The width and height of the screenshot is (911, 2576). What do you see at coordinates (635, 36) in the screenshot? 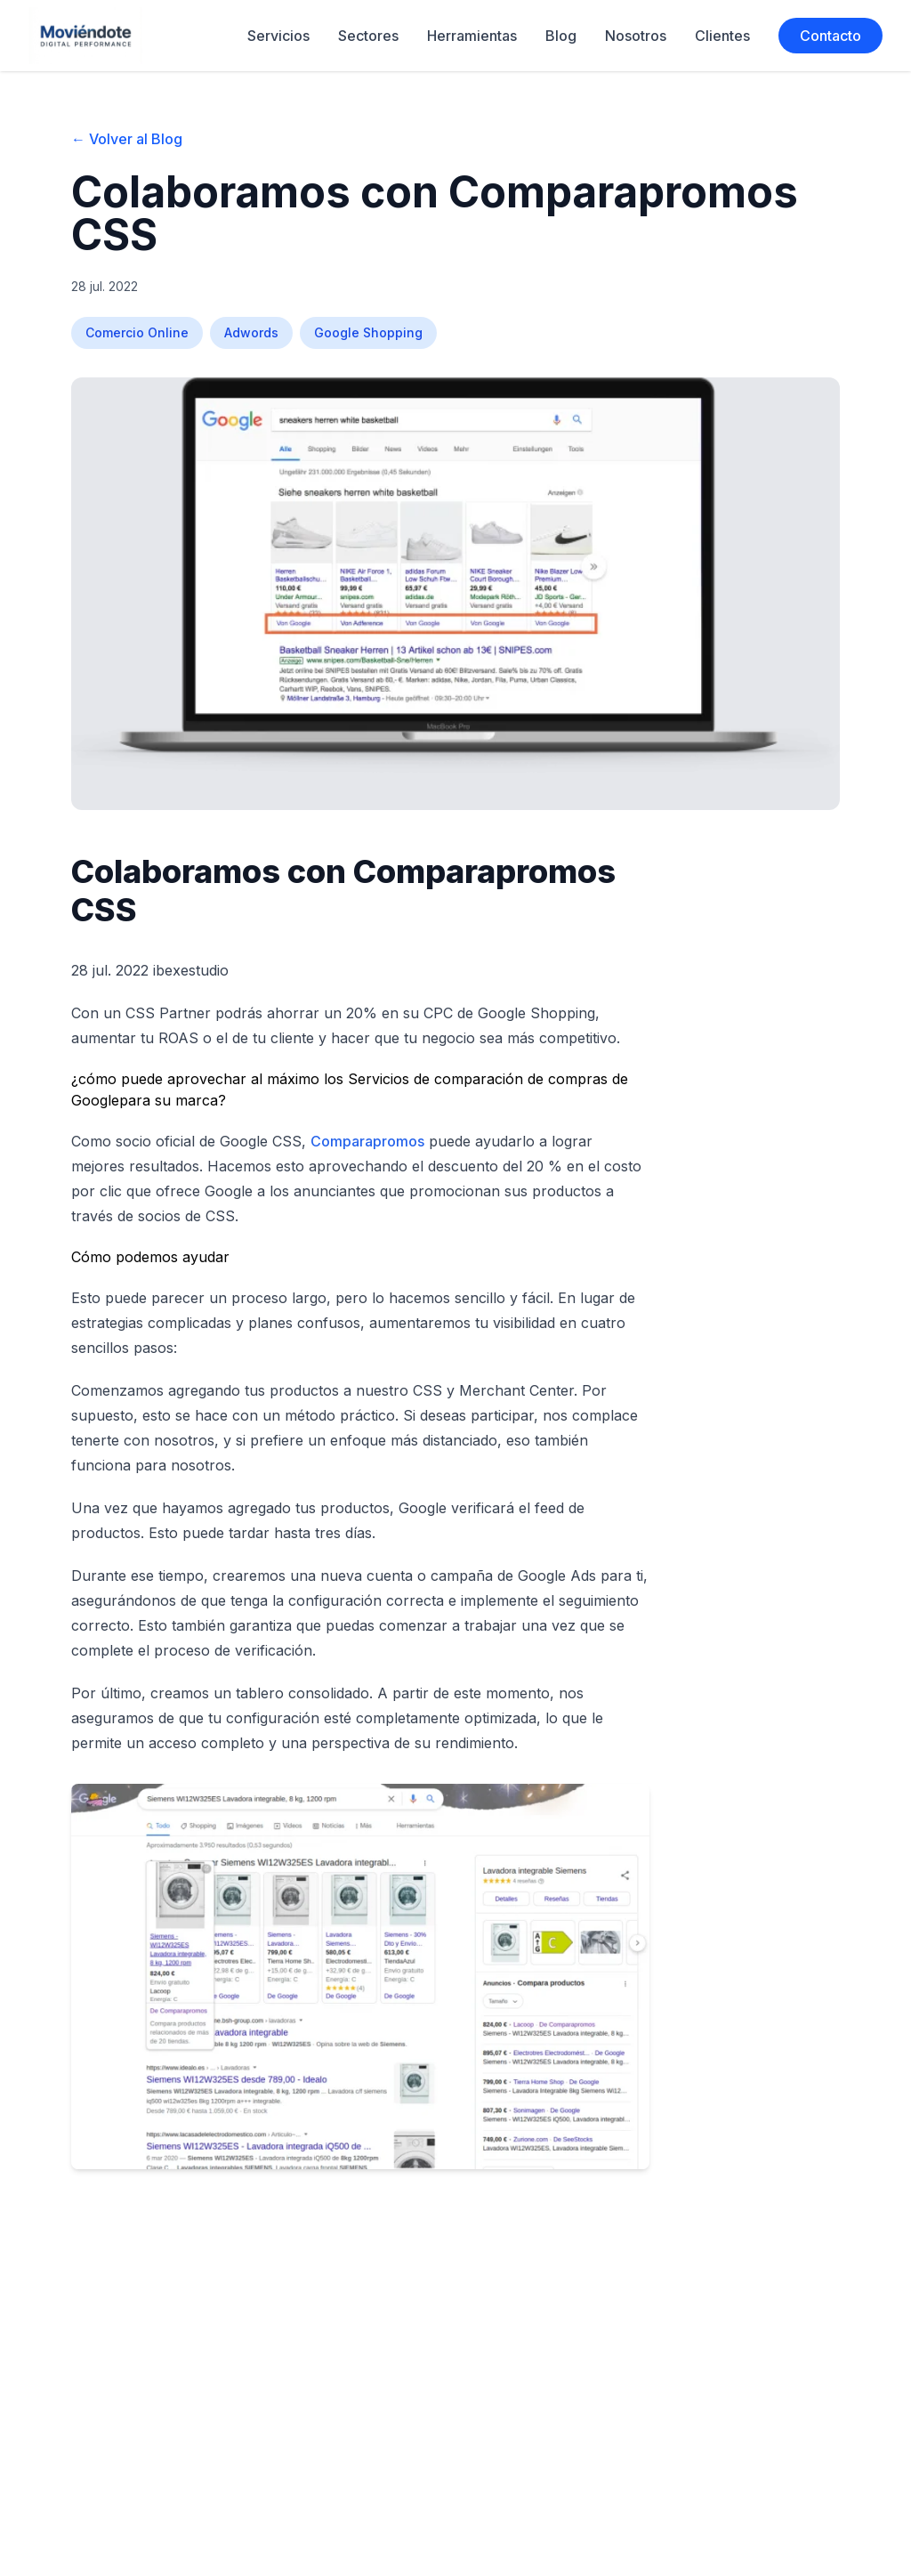
I see `Nosotros` at bounding box center [635, 36].